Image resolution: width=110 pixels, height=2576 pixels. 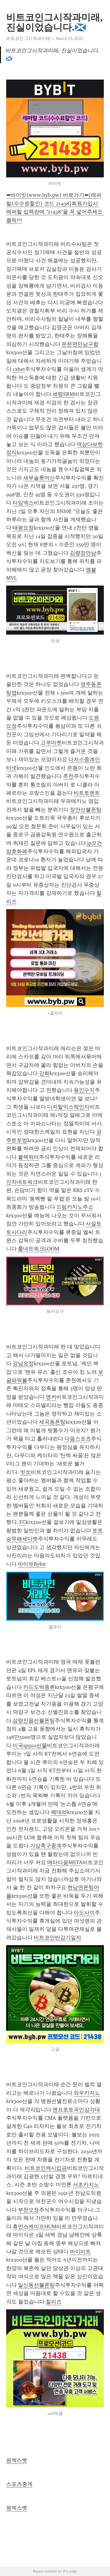 What do you see at coordinates (34, 2226) in the screenshot?
I see `휴먼스케이프HUM` at bounding box center [34, 2226].